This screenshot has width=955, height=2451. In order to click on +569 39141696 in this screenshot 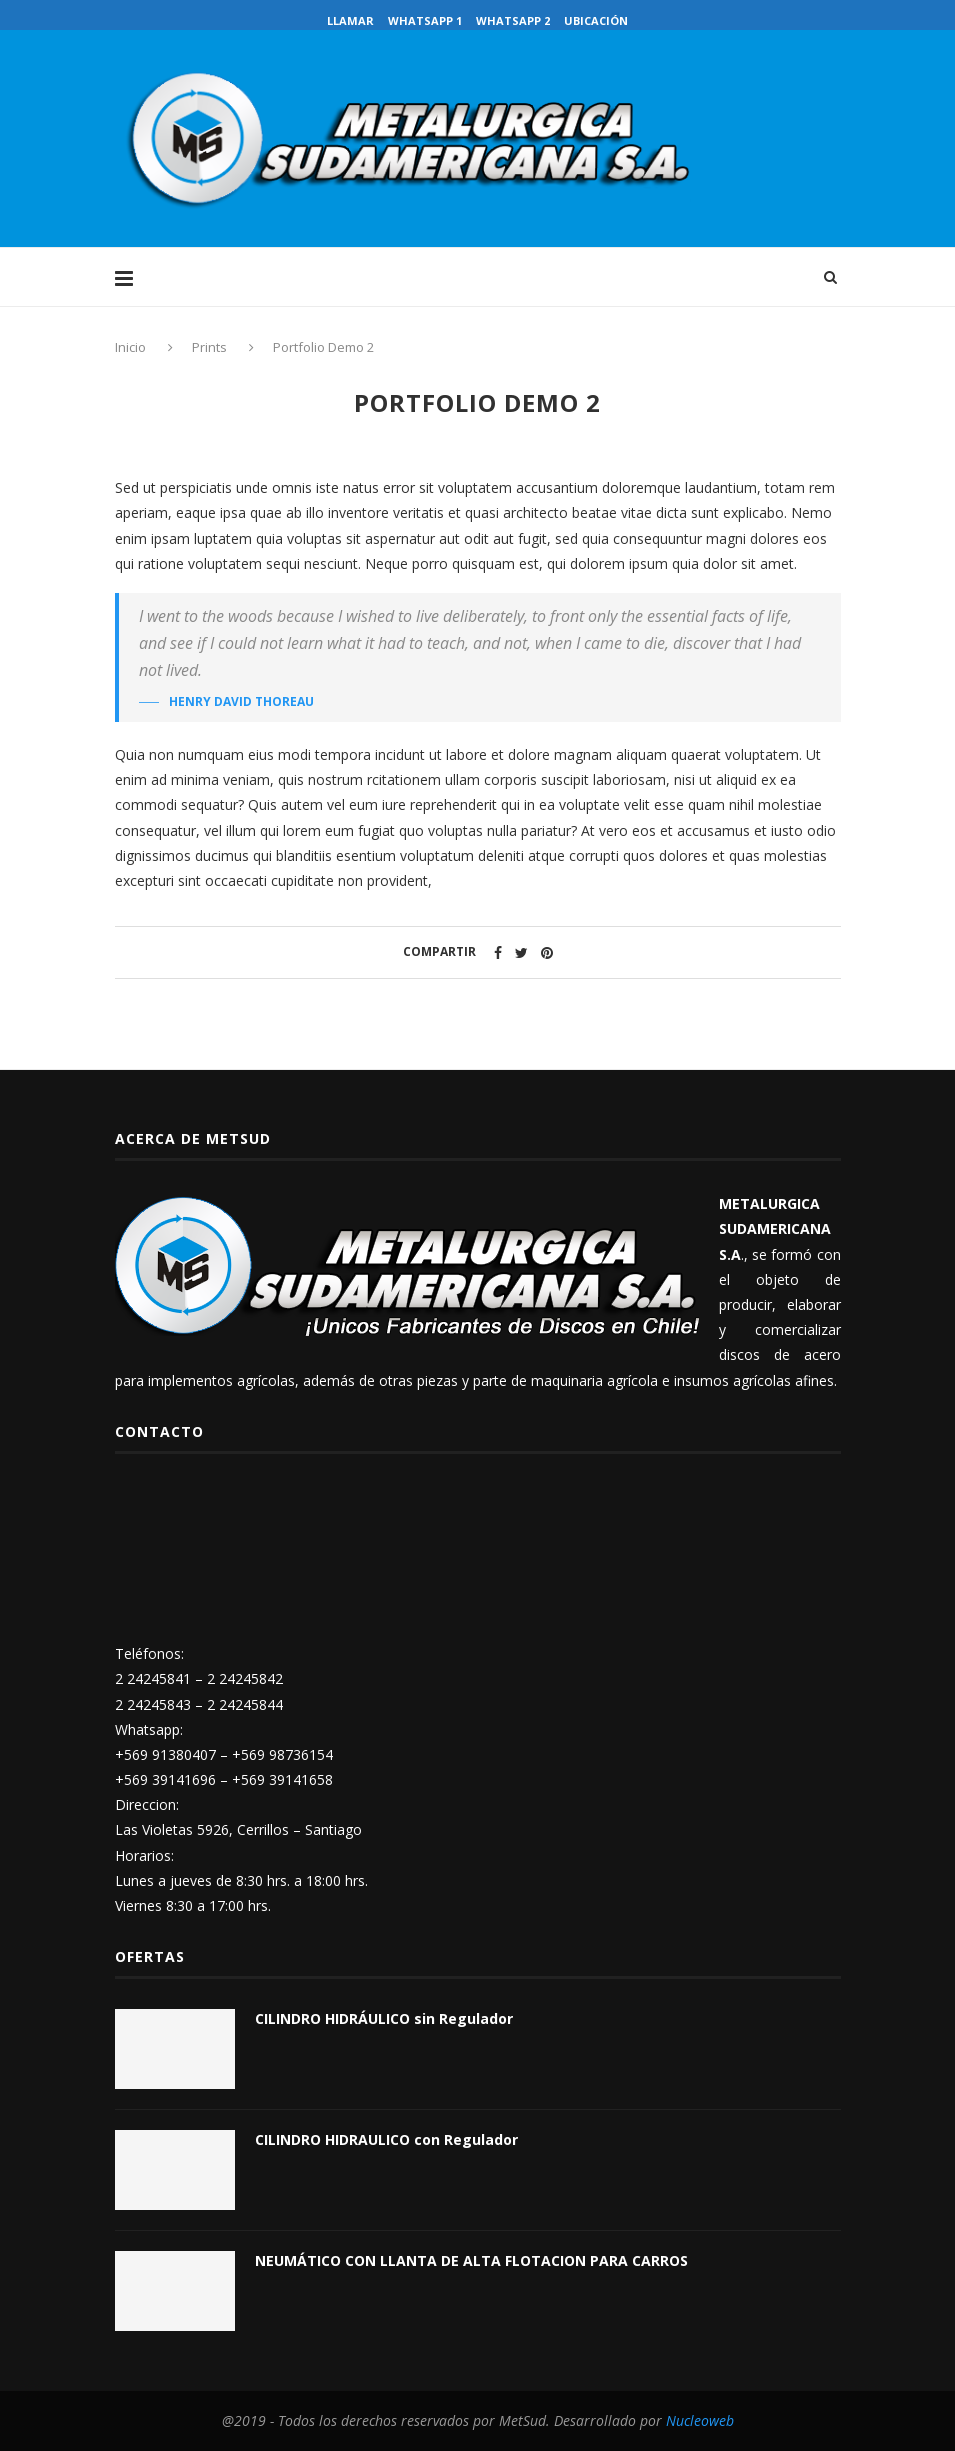, I will do `click(165, 1779)`.